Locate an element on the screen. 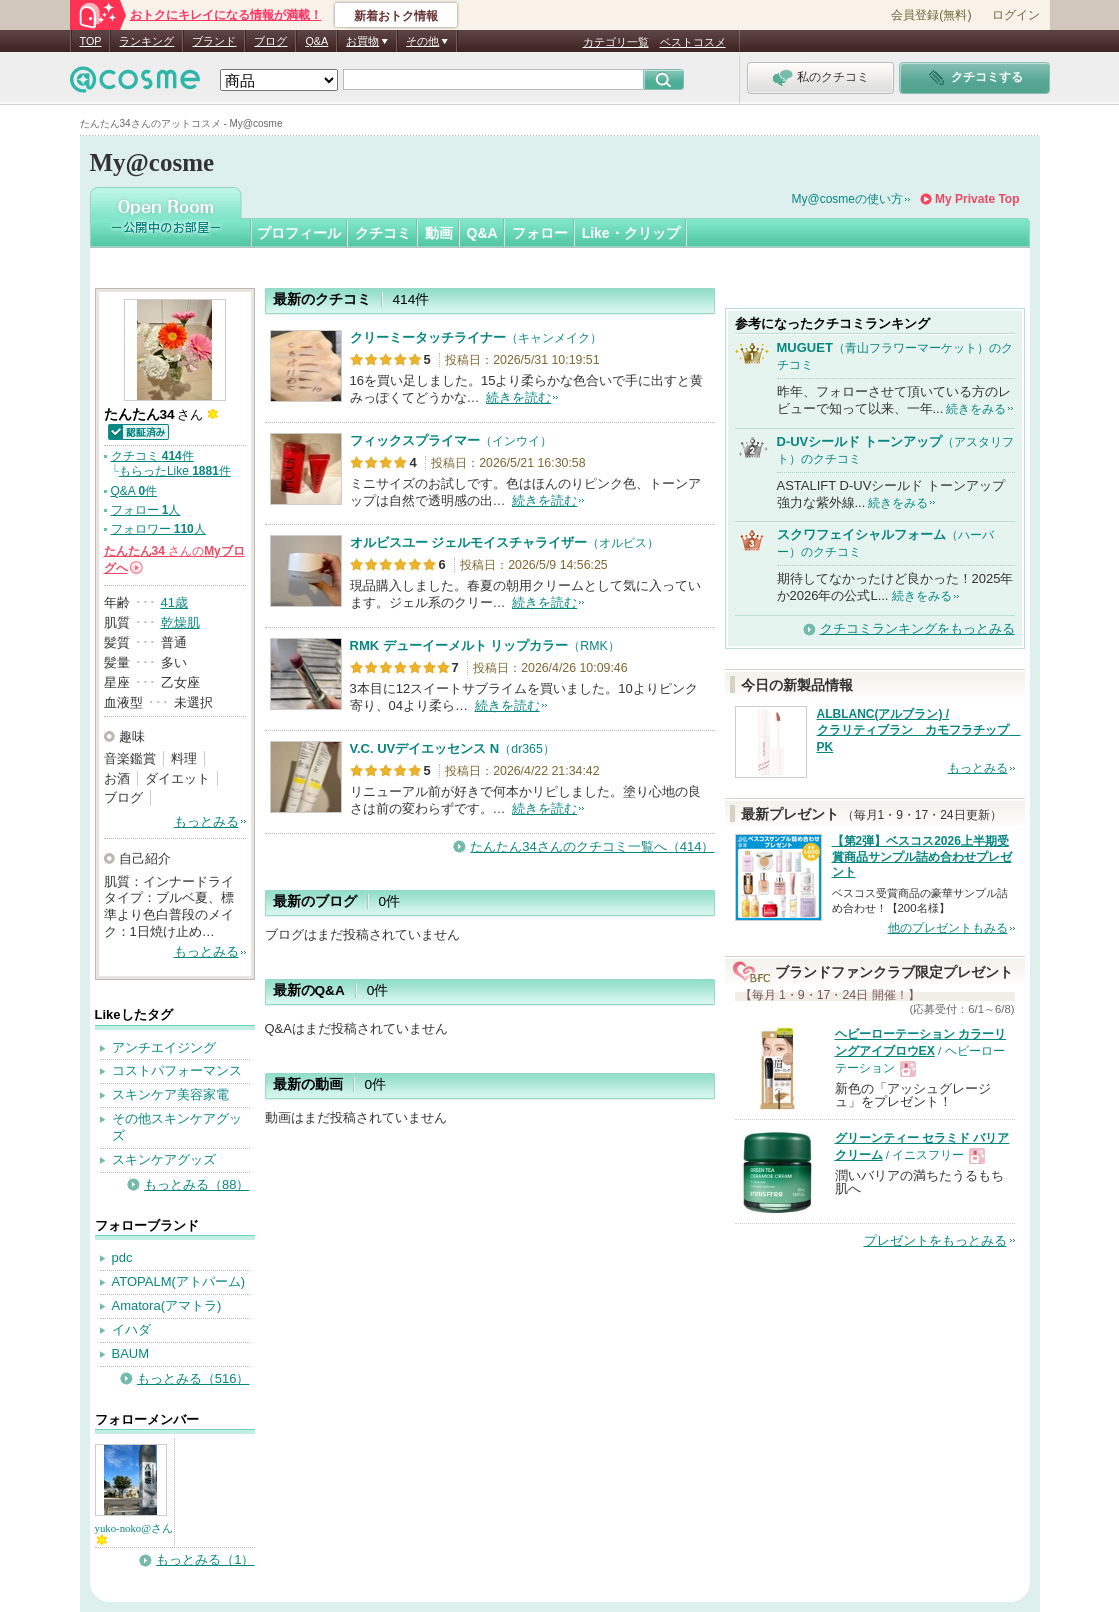 The image size is (1119, 1612). Like・クリップ is located at coordinates (631, 233).